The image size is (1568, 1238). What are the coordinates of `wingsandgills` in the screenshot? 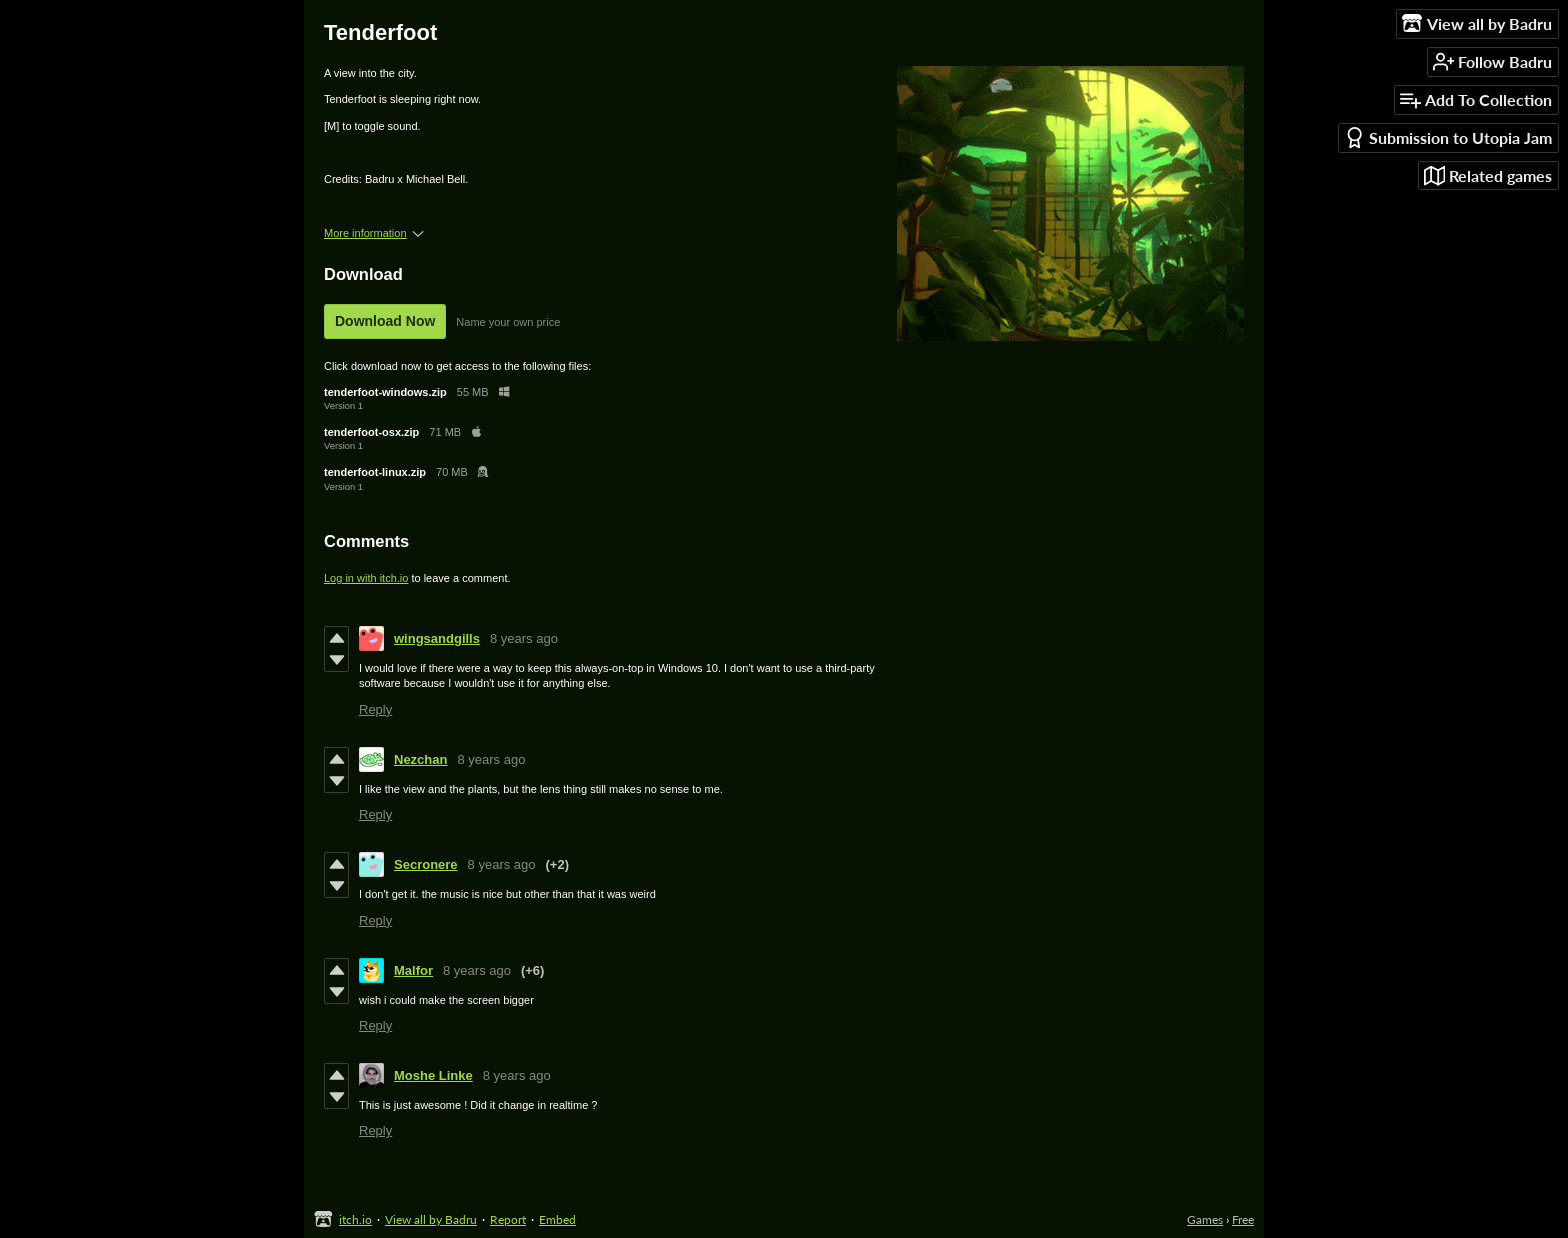 It's located at (437, 638).